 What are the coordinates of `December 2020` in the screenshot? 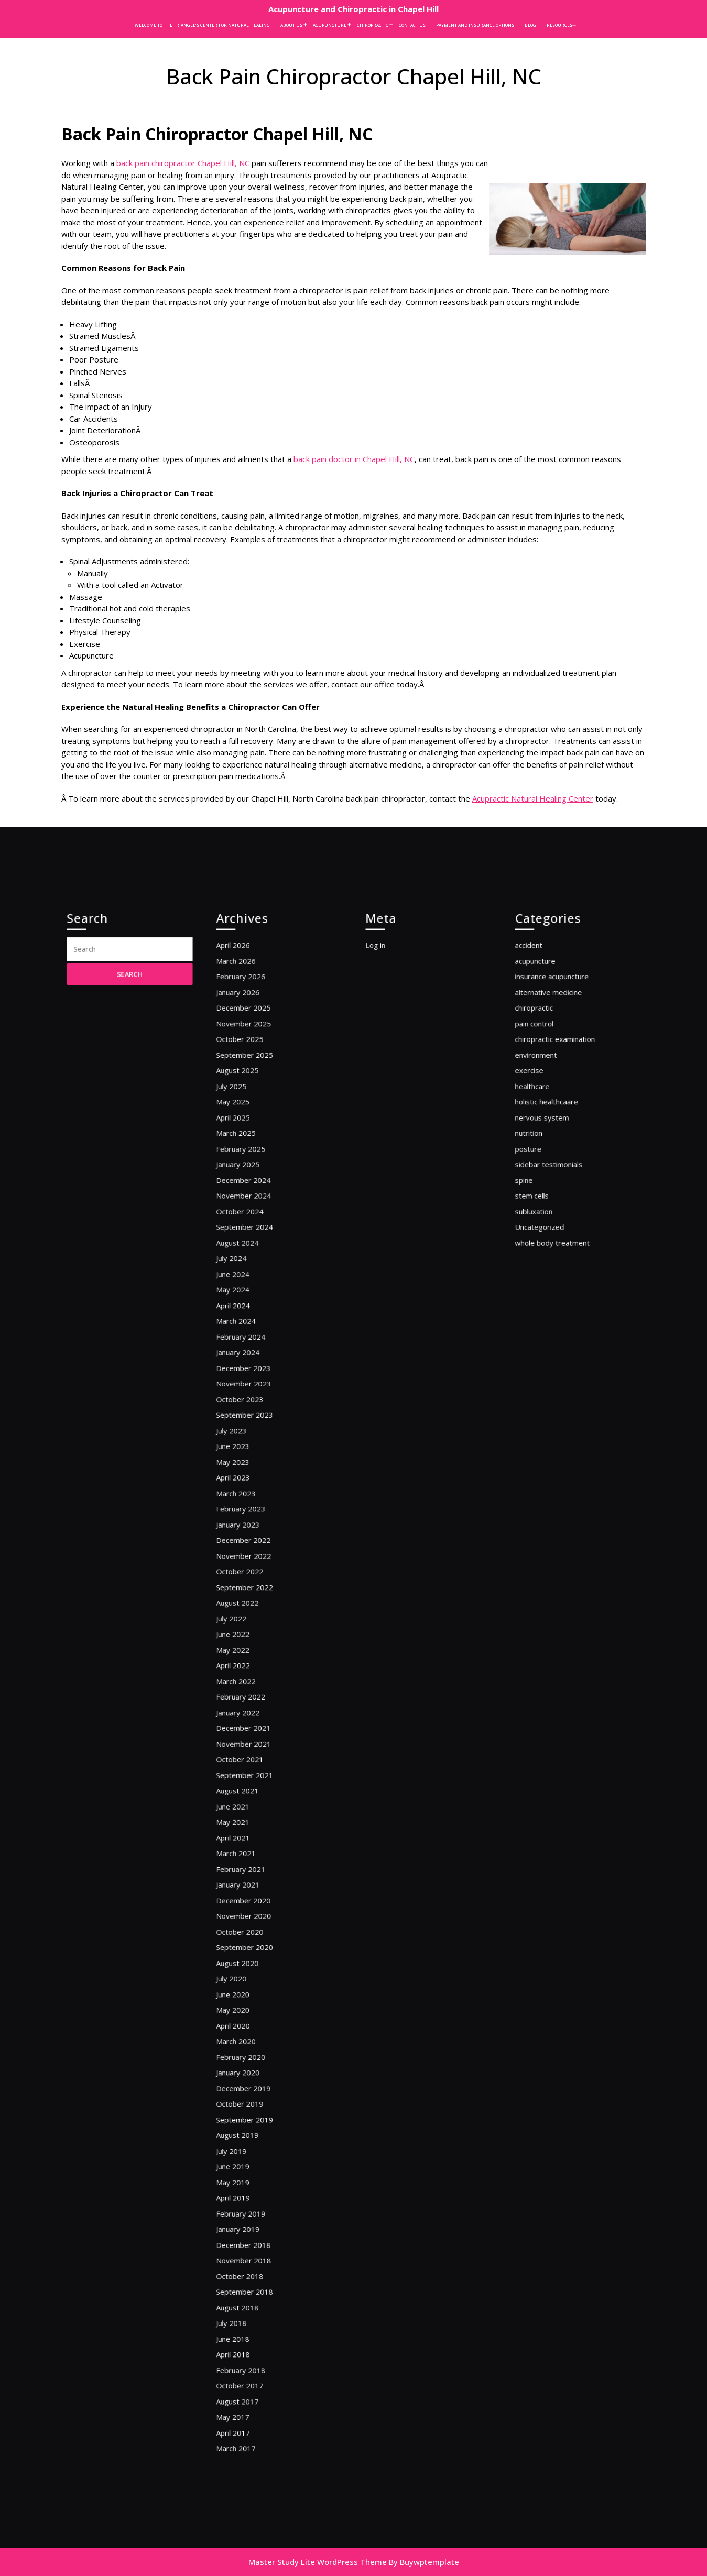 It's located at (253, 1840).